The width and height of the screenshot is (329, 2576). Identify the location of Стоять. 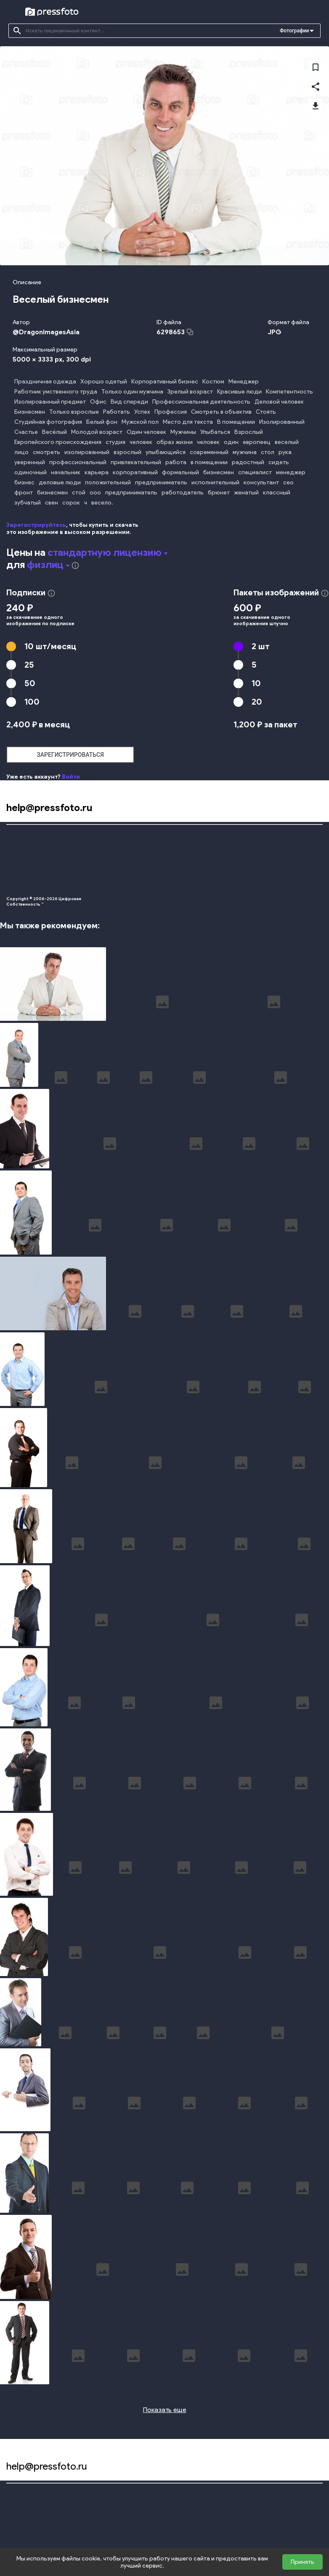
(266, 411).